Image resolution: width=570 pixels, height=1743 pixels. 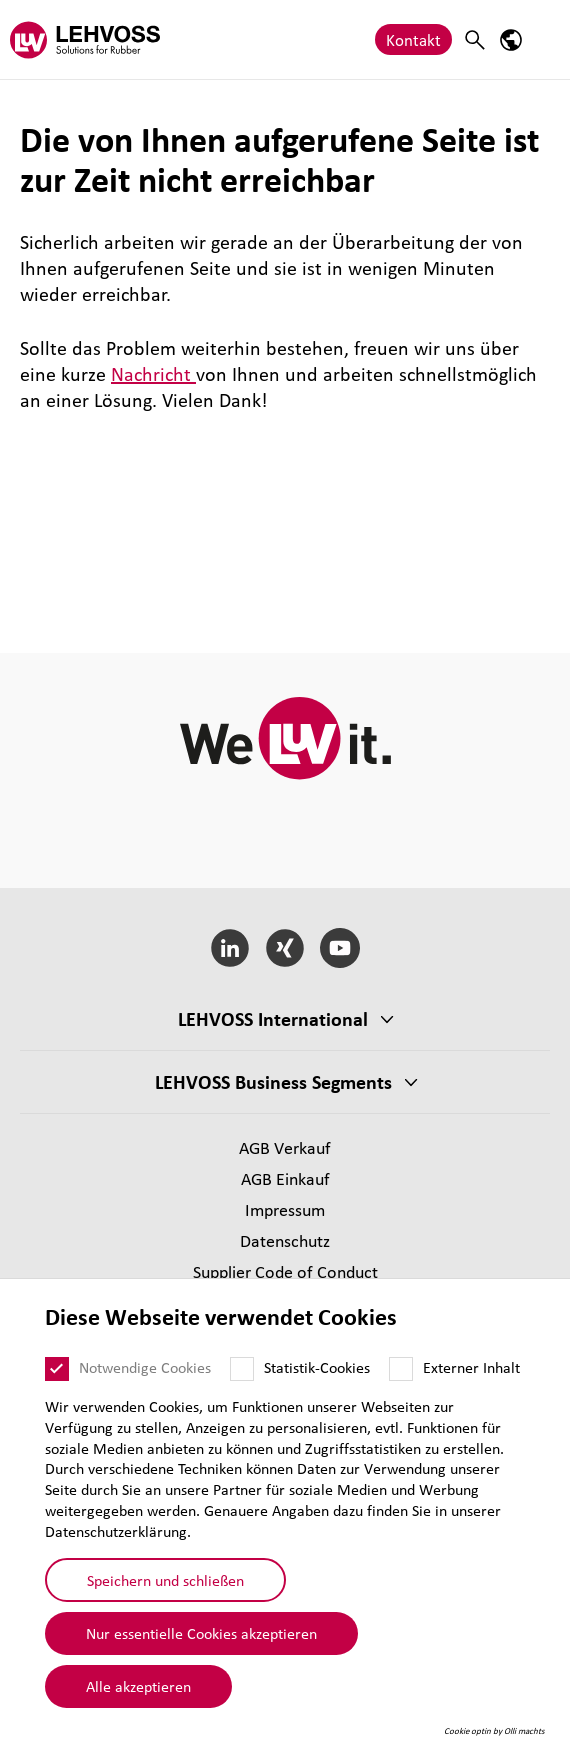 What do you see at coordinates (401, 1369) in the screenshot?
I see `[Externer Inhalt]` at bounding box center [401, 1369].